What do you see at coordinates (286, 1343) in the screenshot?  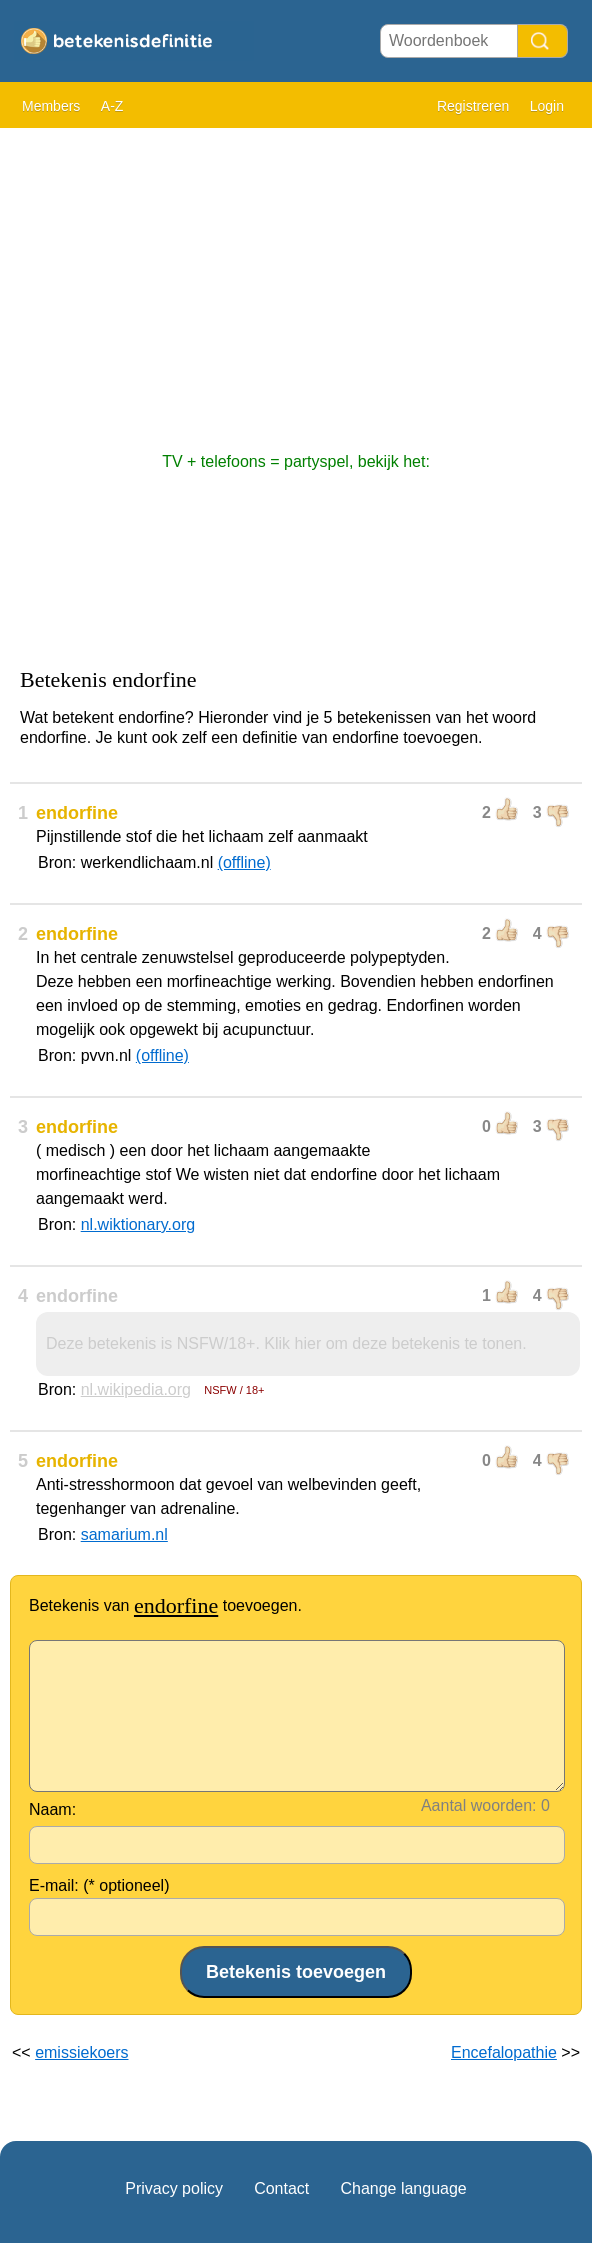 I see `Deze betekenis is NSFW/18+. Klik hier om deze betekenis te tonen.` at bounding box center [286, 1343].